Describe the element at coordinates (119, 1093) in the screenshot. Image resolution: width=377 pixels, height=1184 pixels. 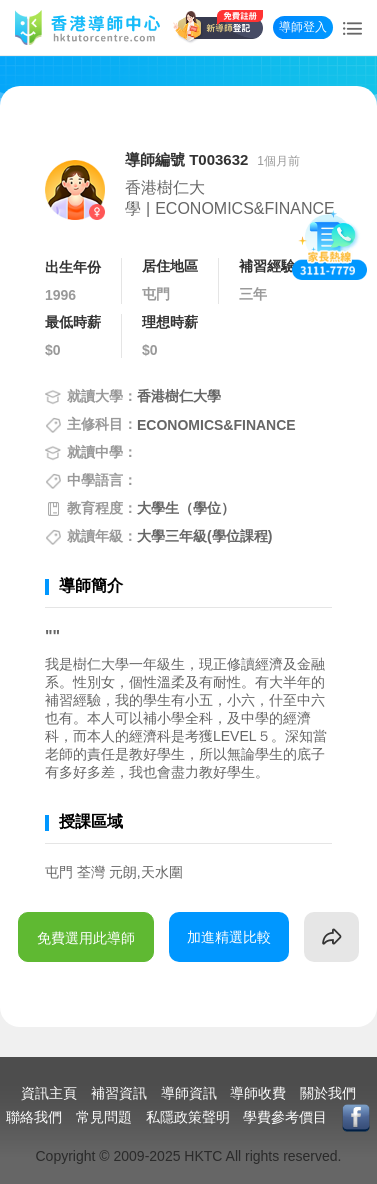
I see `補習資訊` at that location.